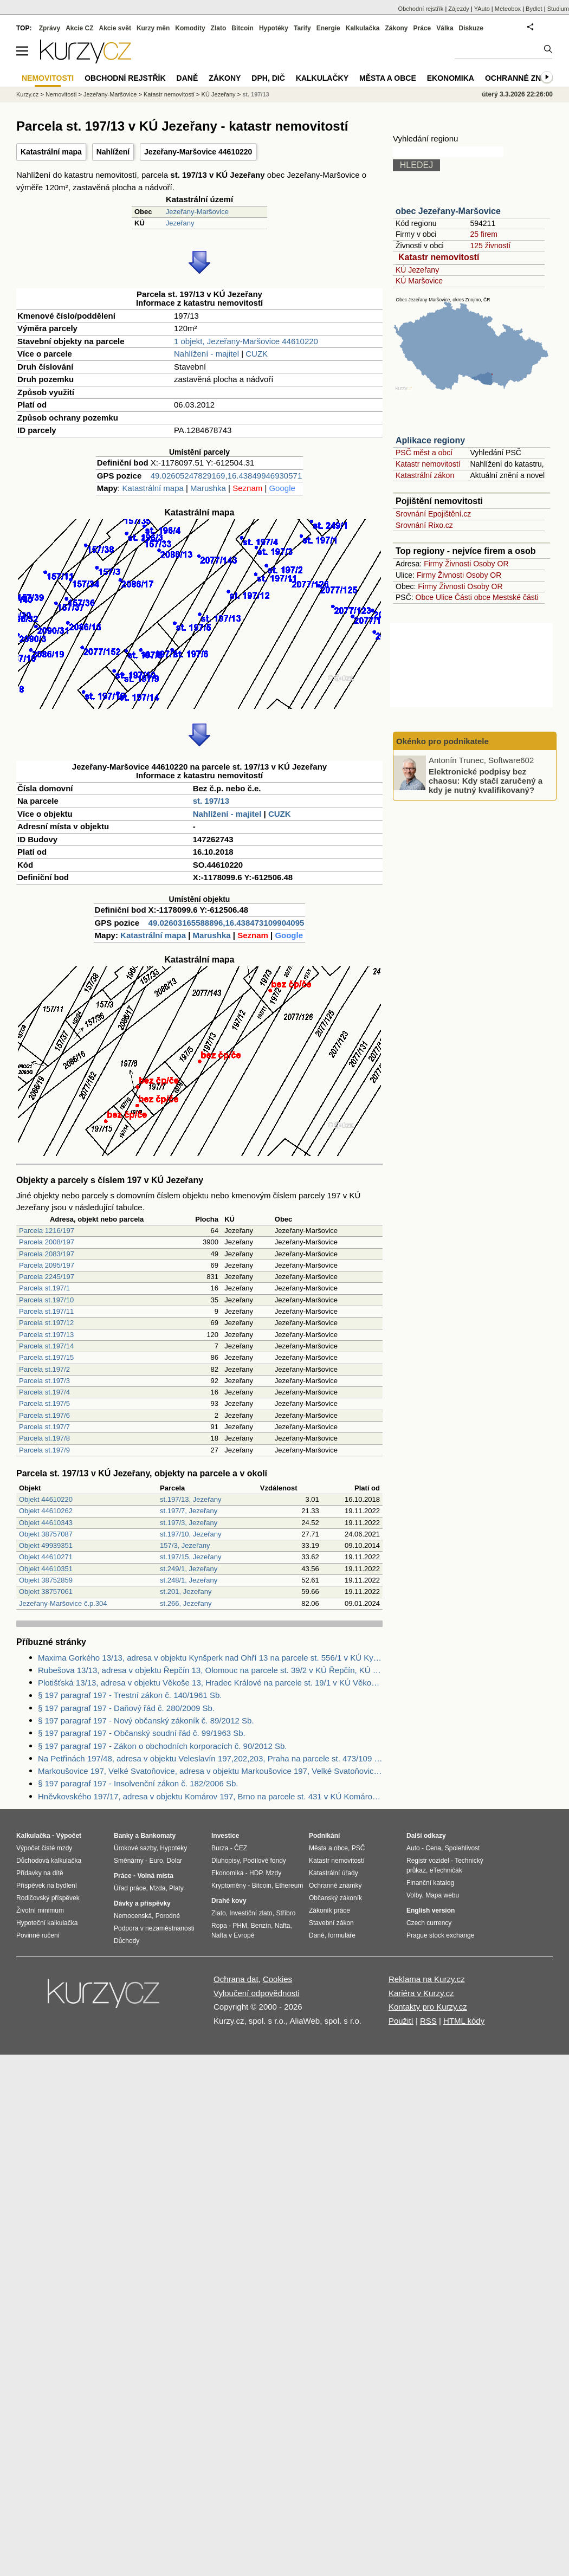 The height and width of the screenshot is (2576, 569). What do you see at coordinates (490, 563) in the screenshot?
I see `Osoby OR` at bounding box center [490, 563].